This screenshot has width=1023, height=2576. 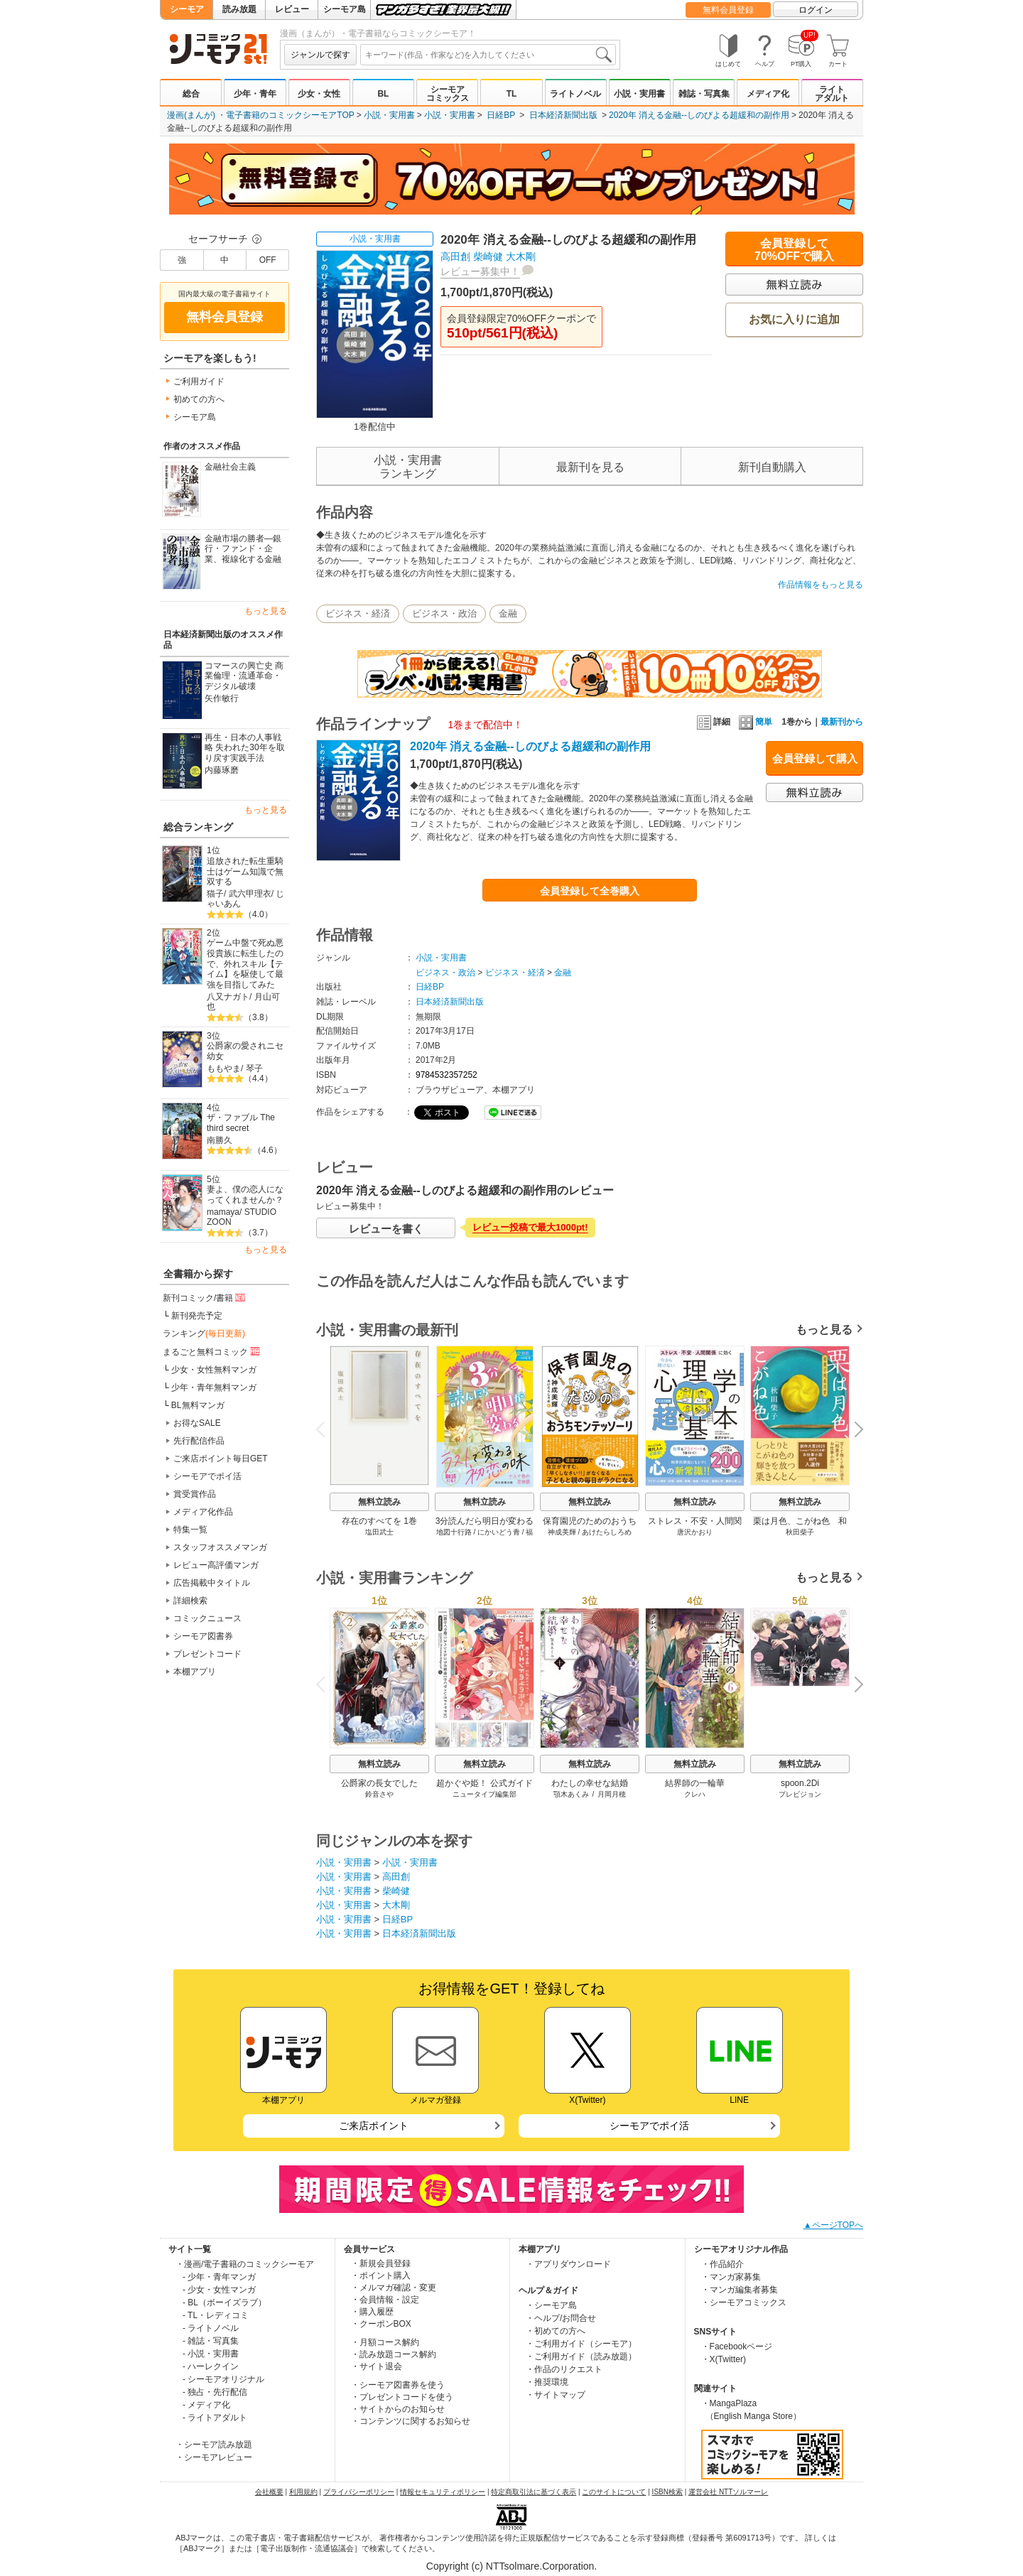 I want to click on 南勝久, so click(x=219, y=1140).